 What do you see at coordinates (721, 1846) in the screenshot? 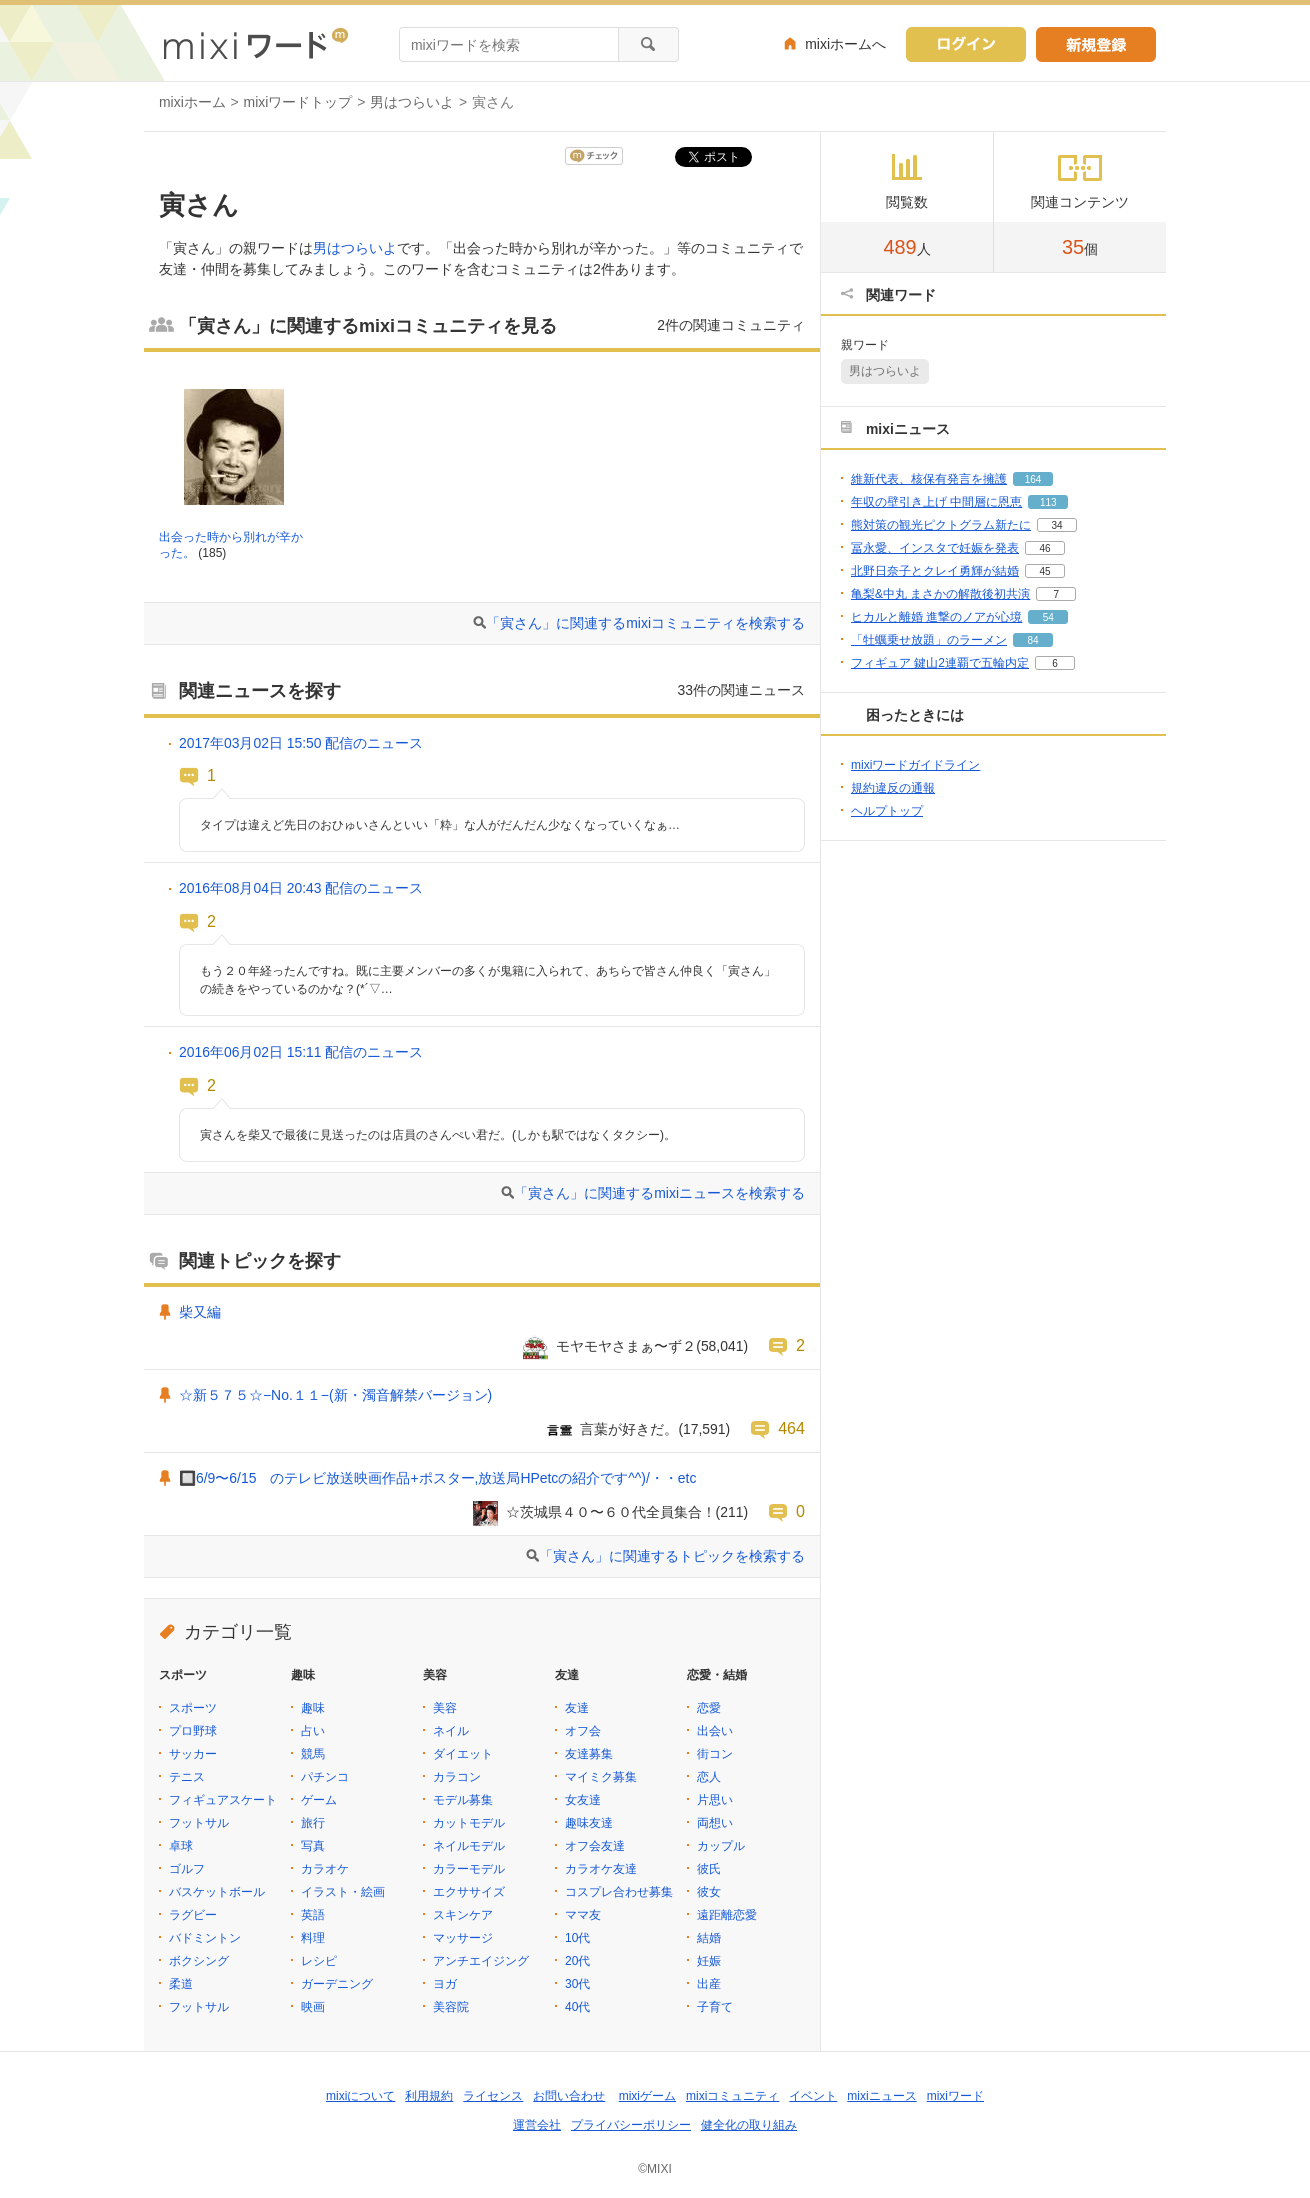
I see `カップル` at bounding box center [721, 1846].